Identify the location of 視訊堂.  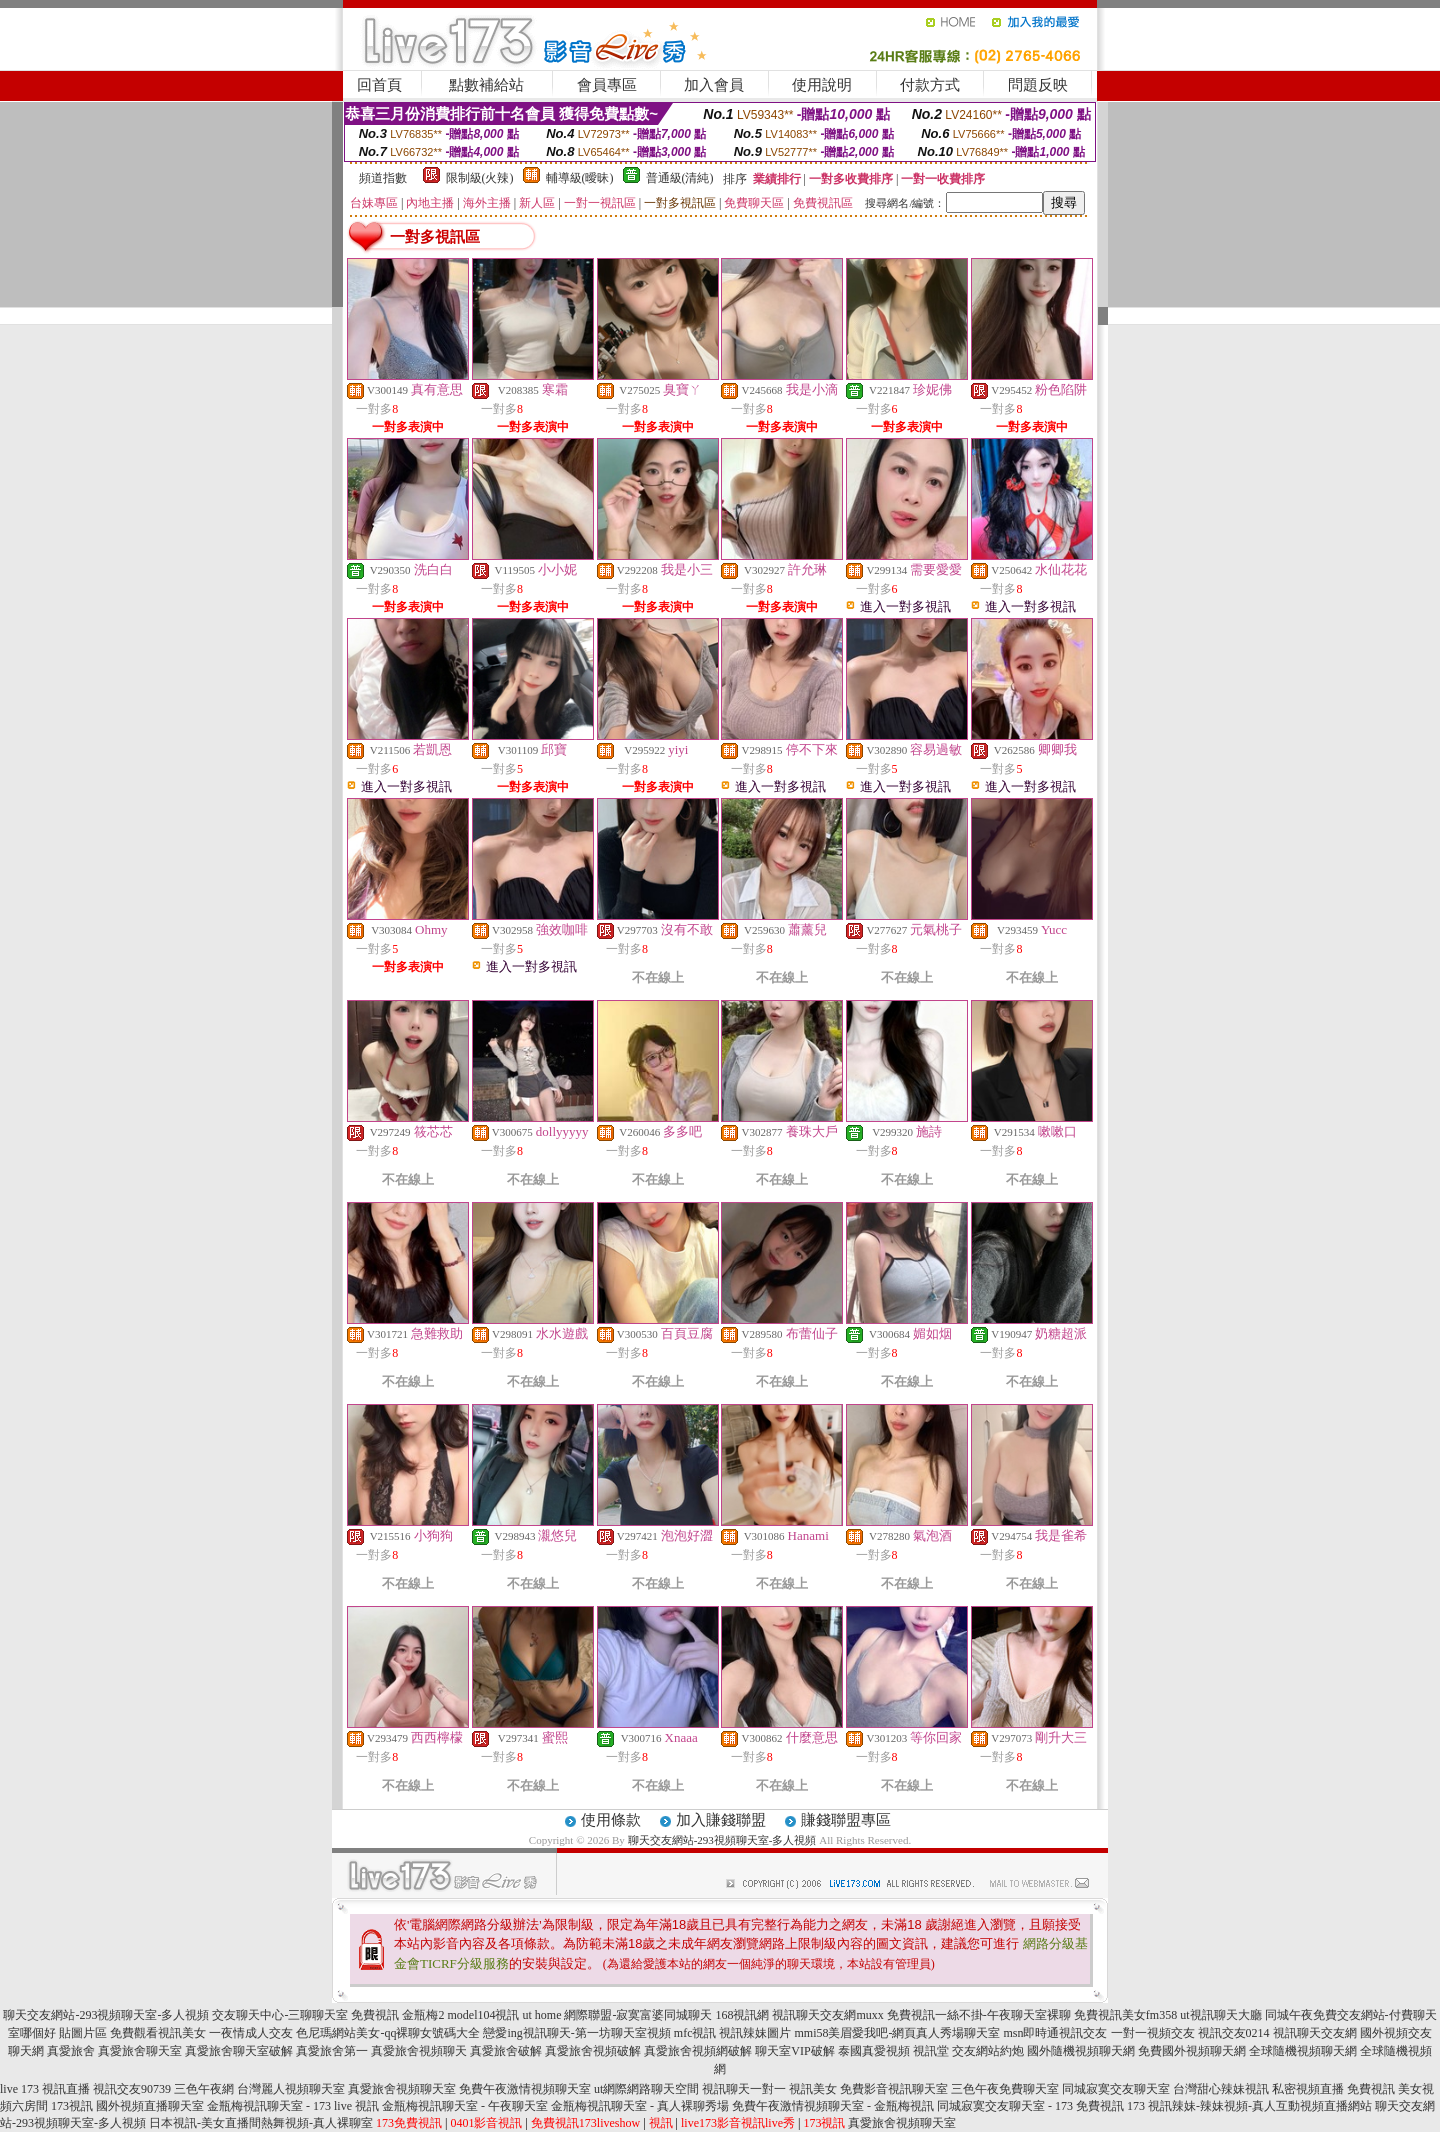
(931, 2051).